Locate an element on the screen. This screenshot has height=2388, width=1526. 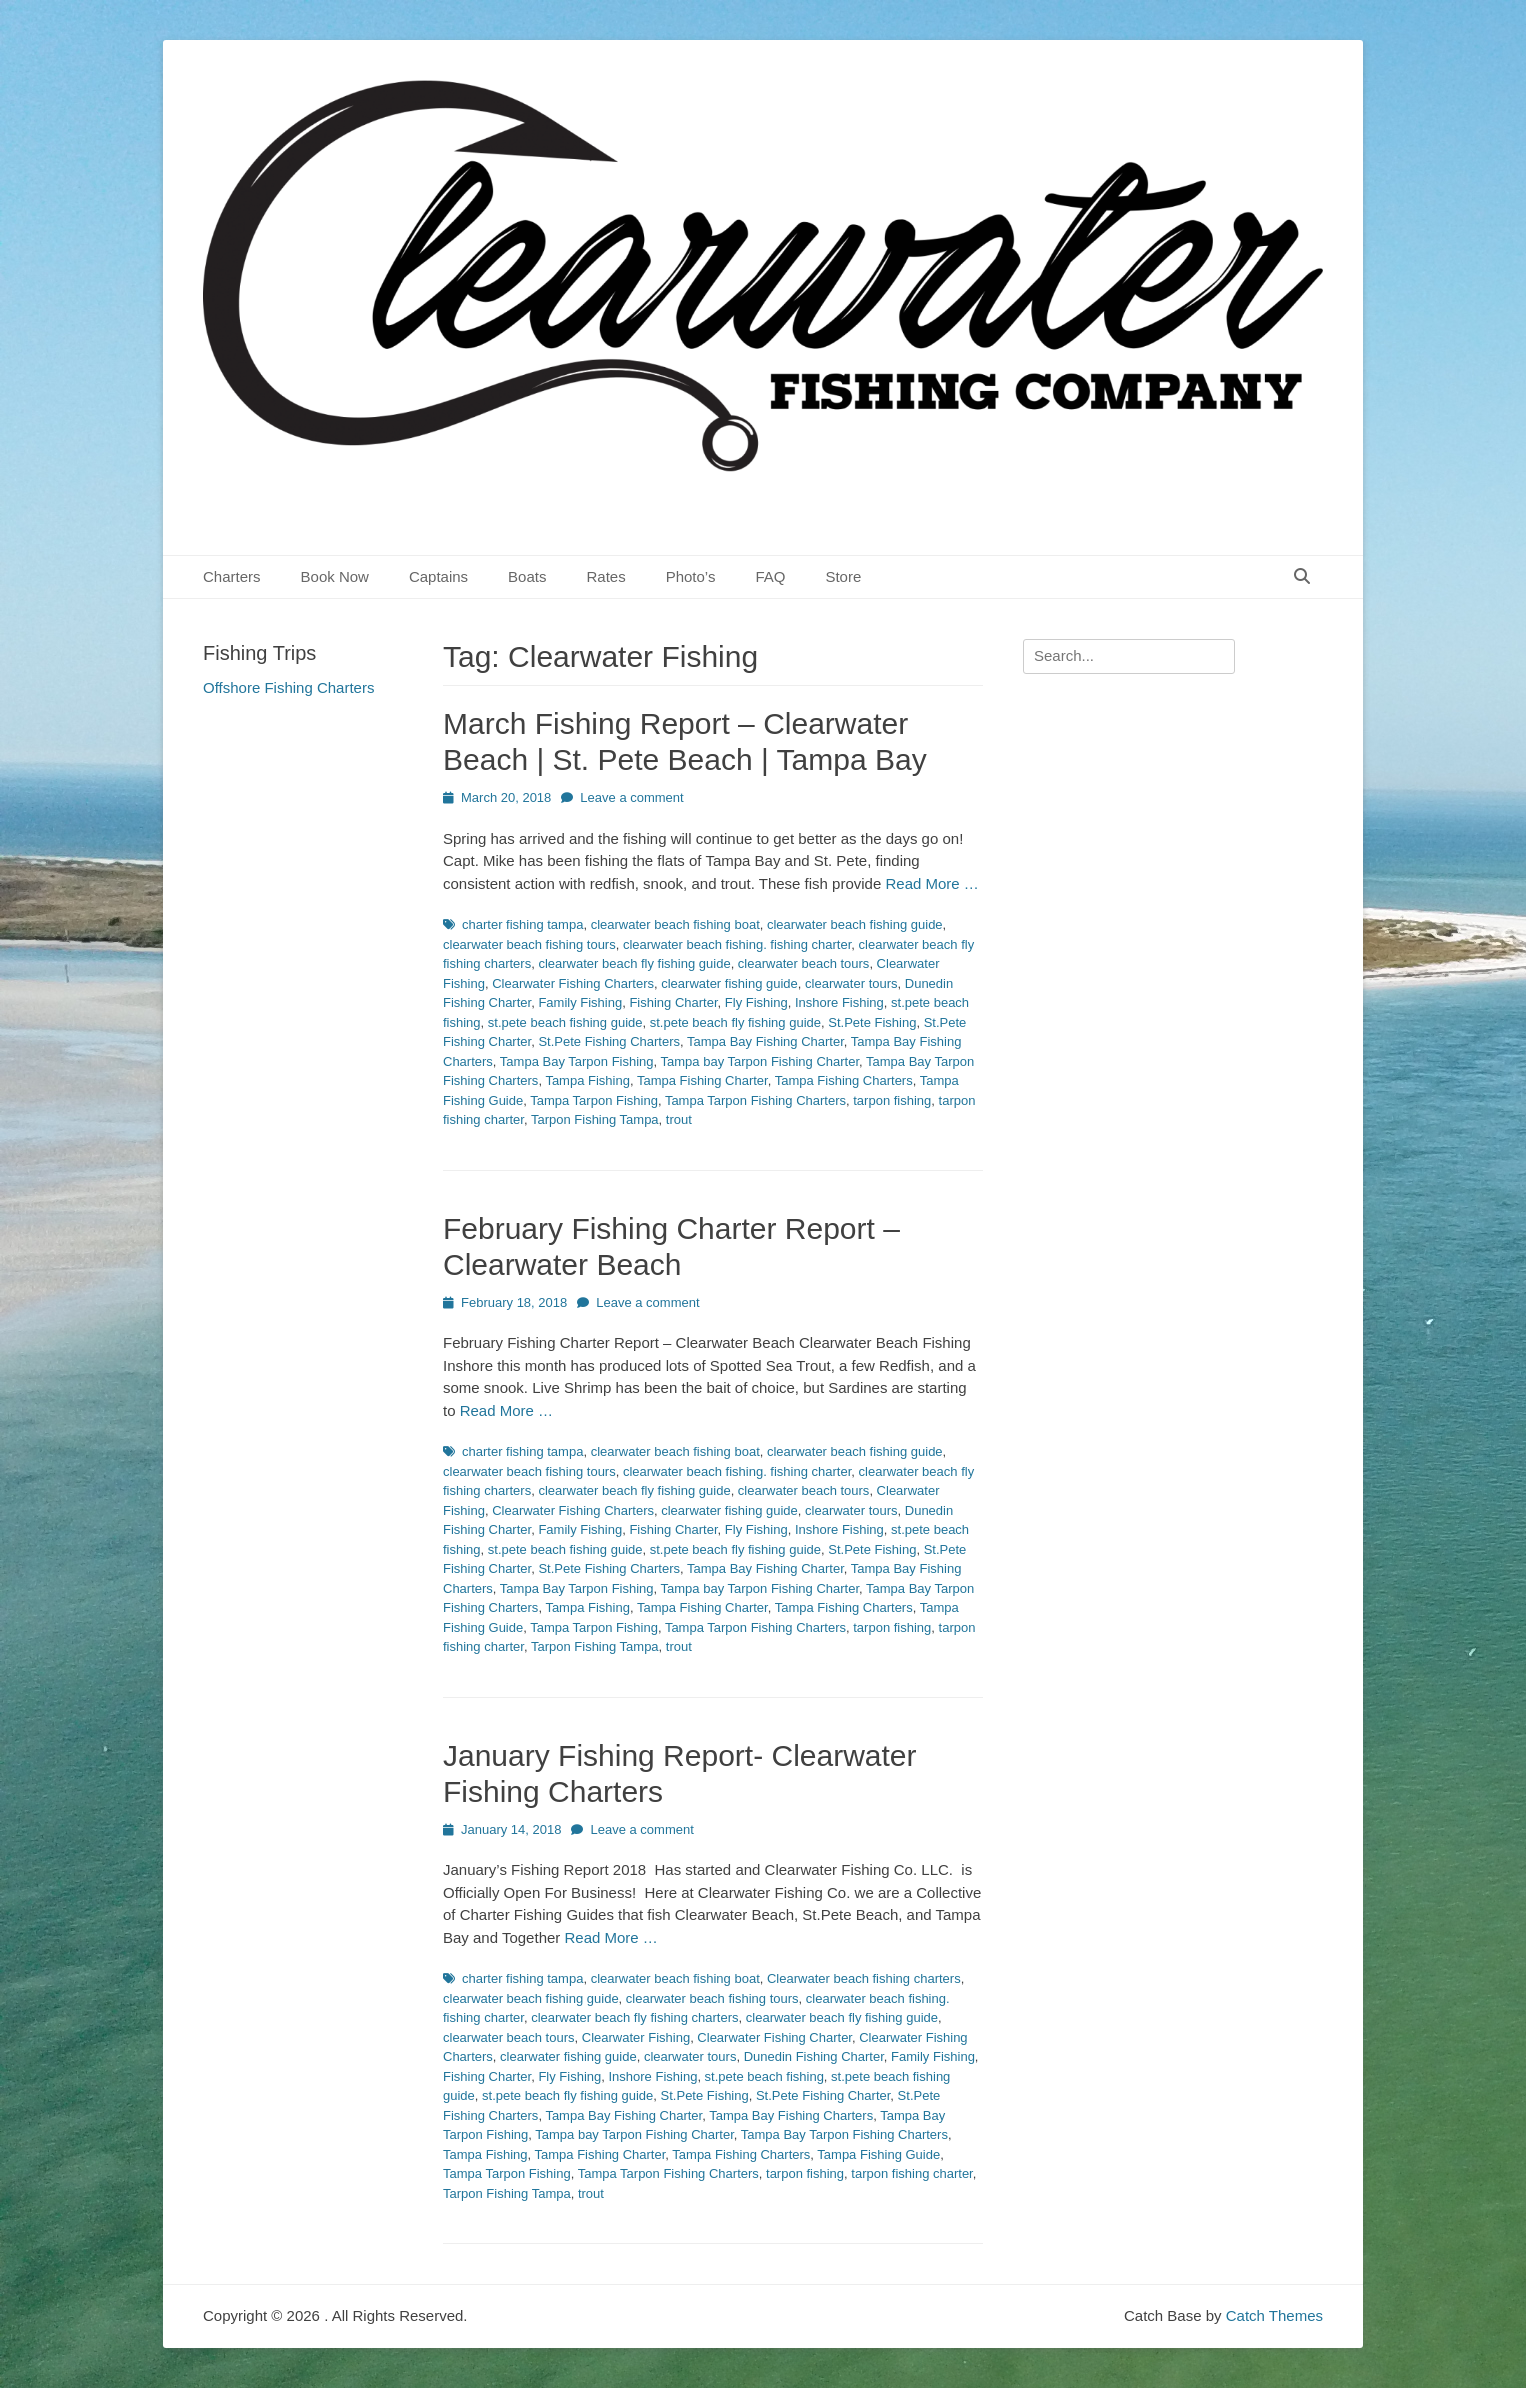
FAQ is located at coordinates (770, 576).